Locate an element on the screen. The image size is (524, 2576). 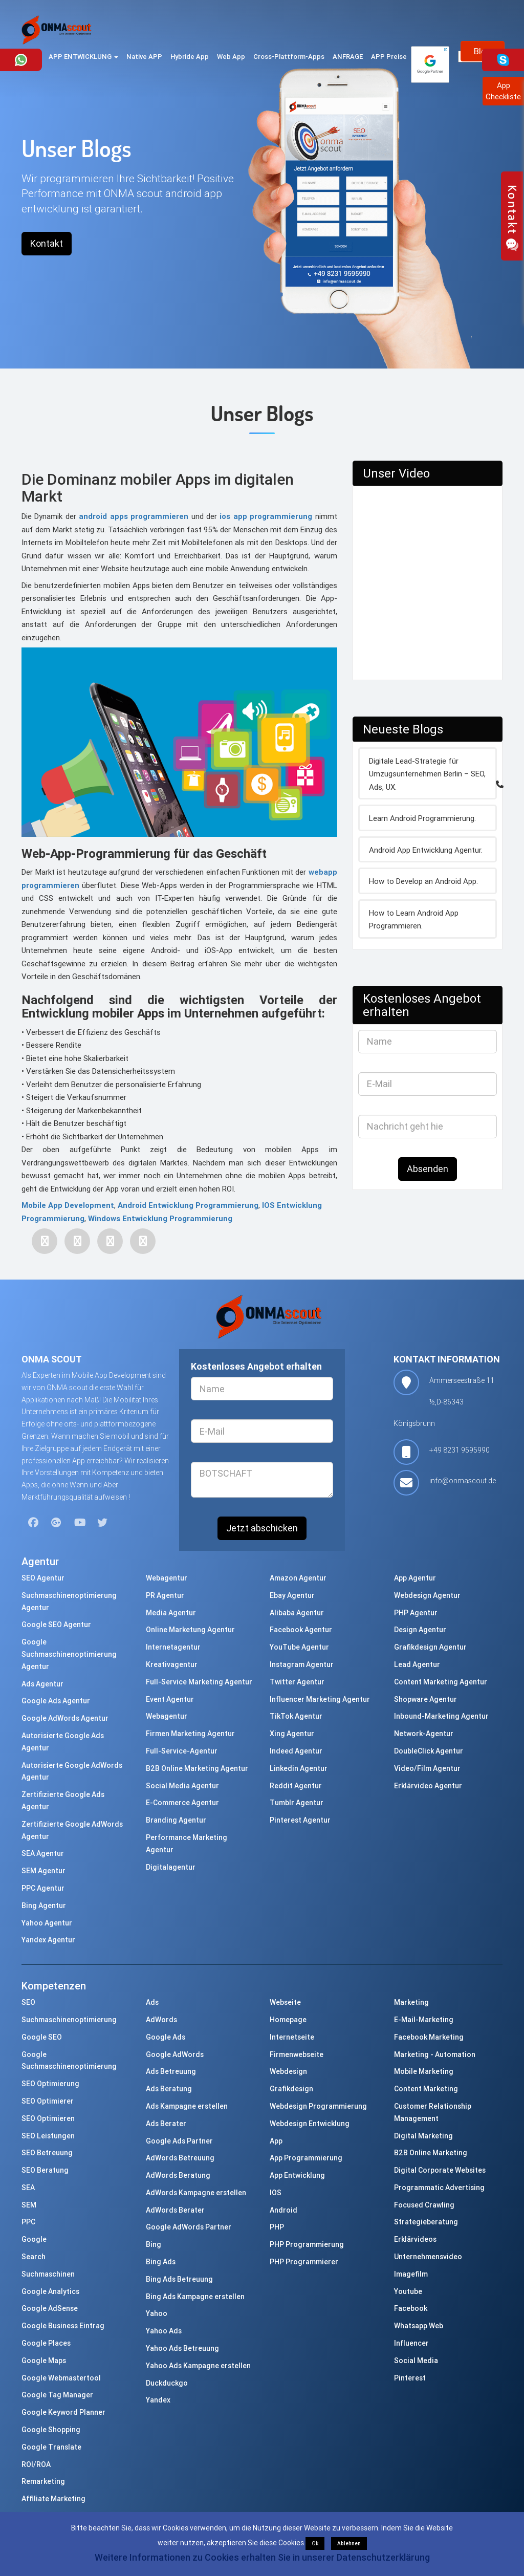
Google AdWords is located at coordinates (175, 2054).